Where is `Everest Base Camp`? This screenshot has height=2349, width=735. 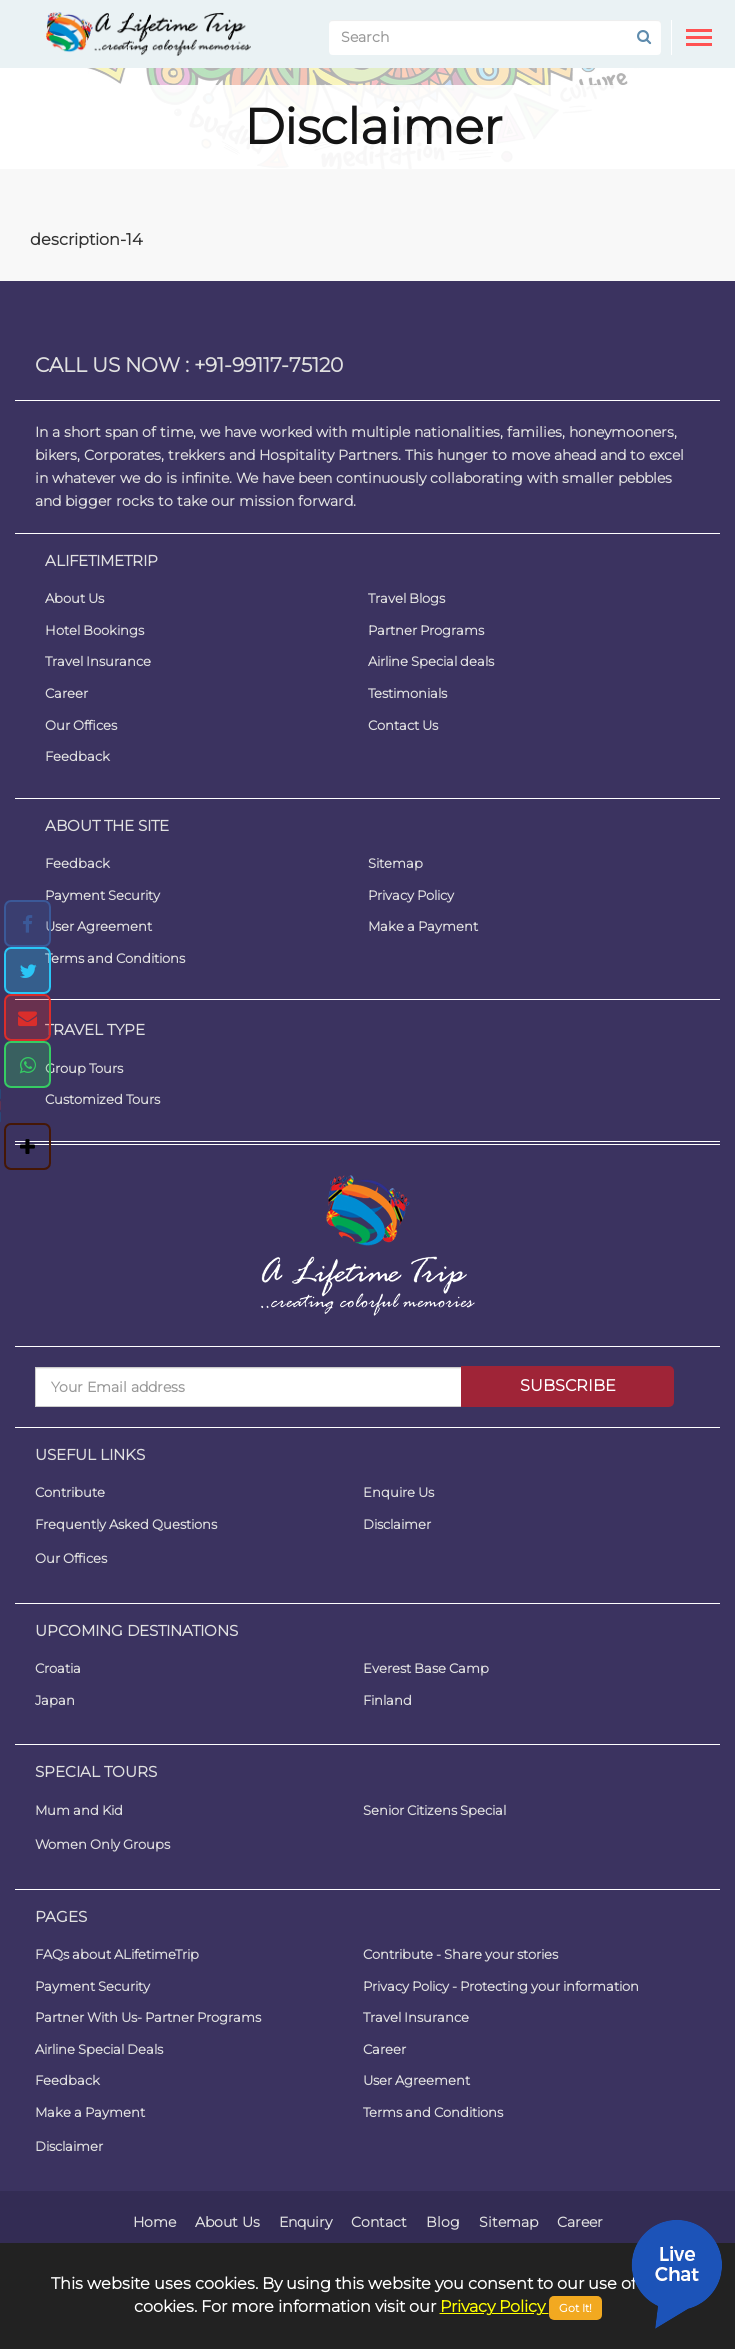 Everest Base Camp is located at coordinates (426, 1668).